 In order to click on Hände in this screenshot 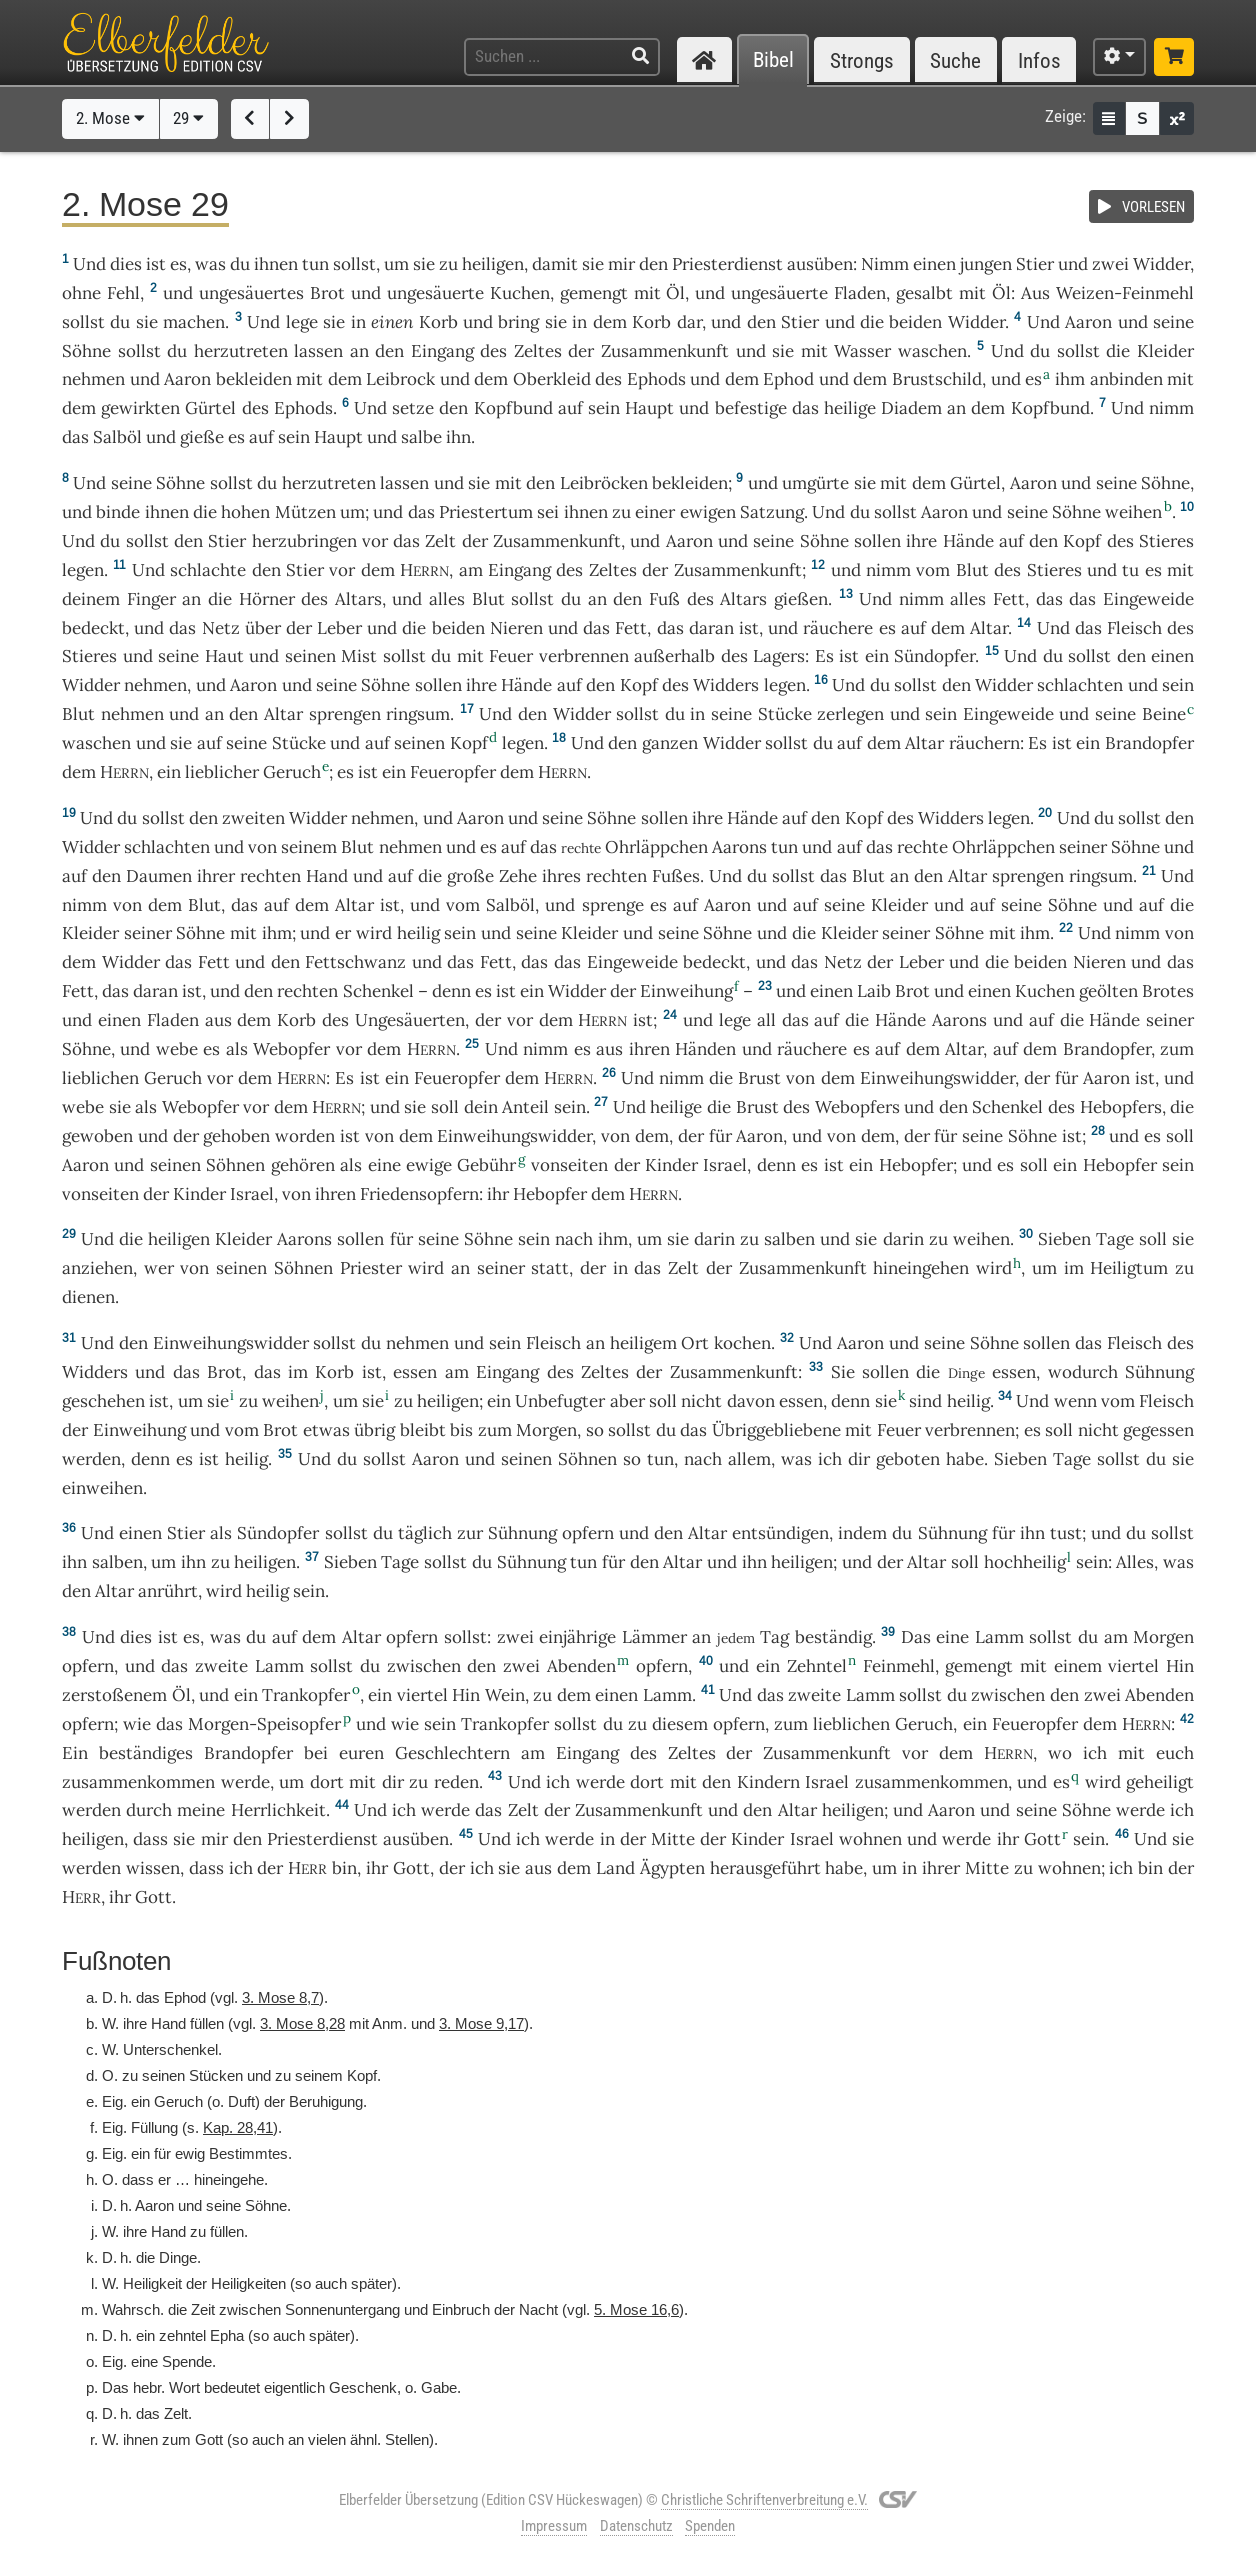, I will do `click(968, 541)`.